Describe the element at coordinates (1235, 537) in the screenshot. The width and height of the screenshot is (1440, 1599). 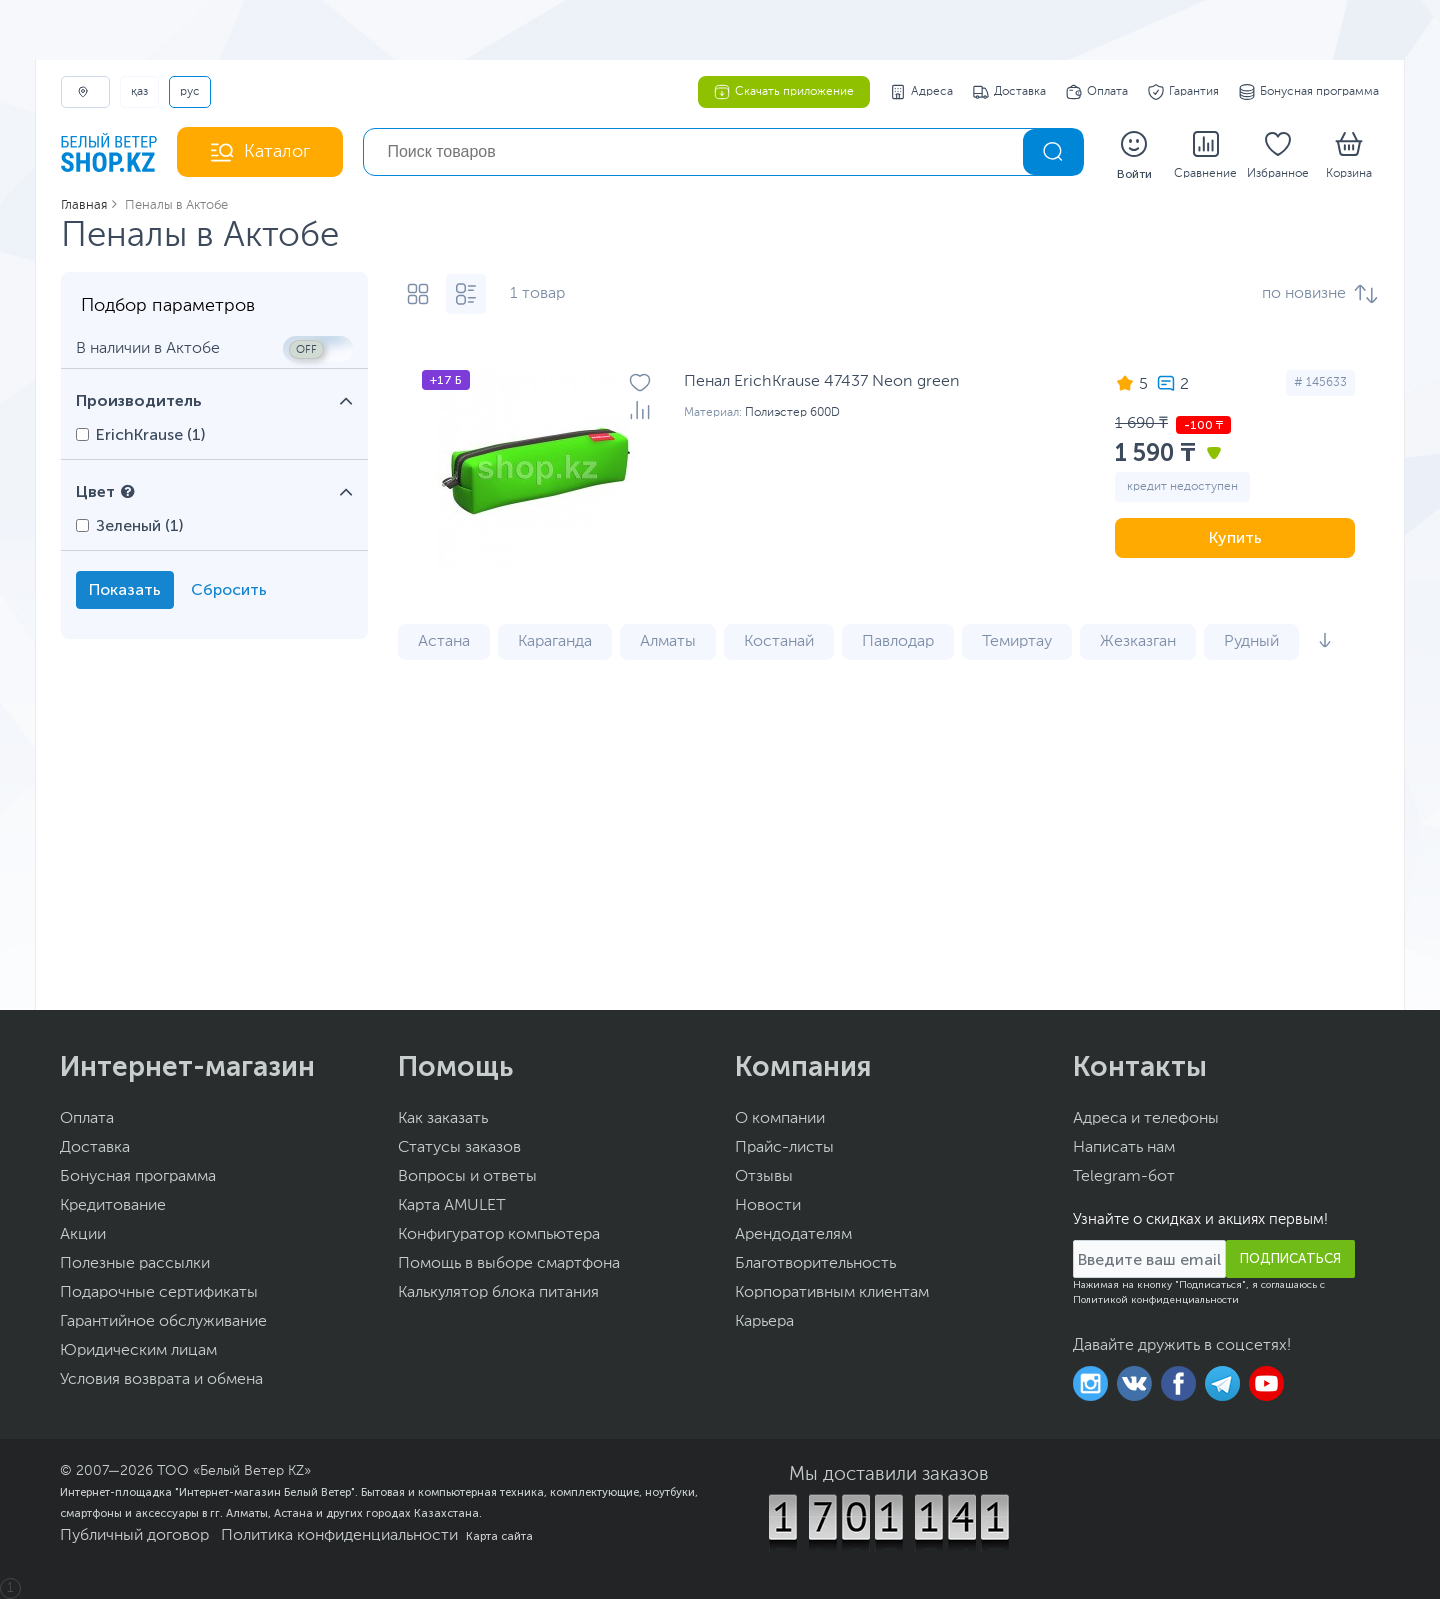
I see `Купить` at that location.